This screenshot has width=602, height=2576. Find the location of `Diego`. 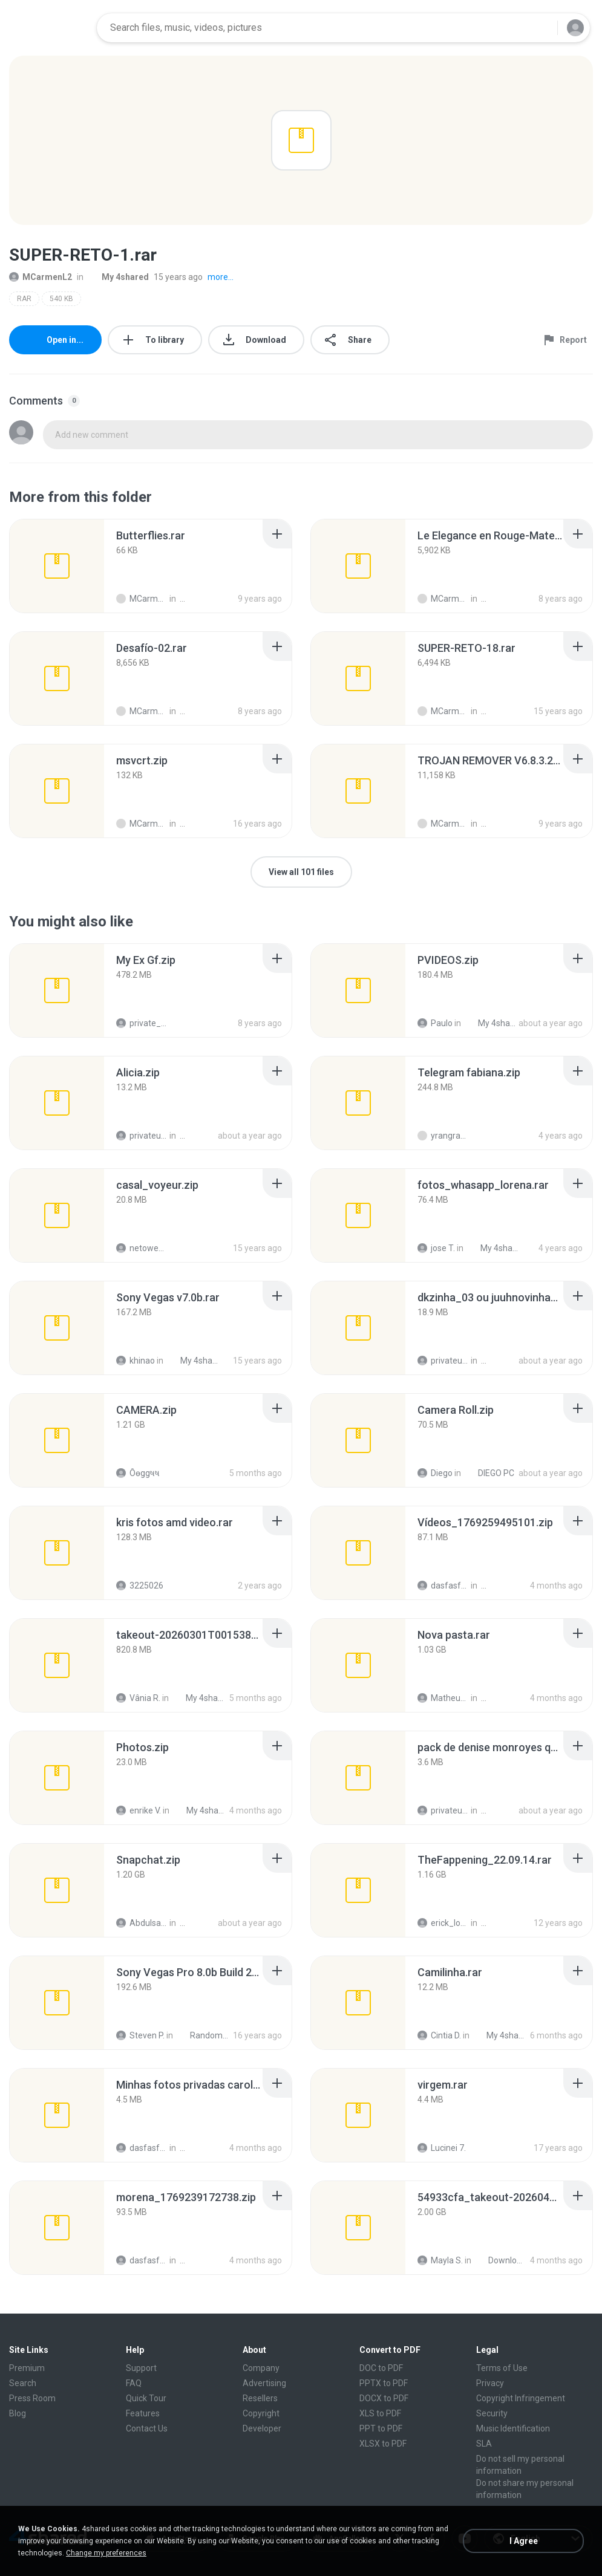

Diego is located at coordinates (435, 1473).